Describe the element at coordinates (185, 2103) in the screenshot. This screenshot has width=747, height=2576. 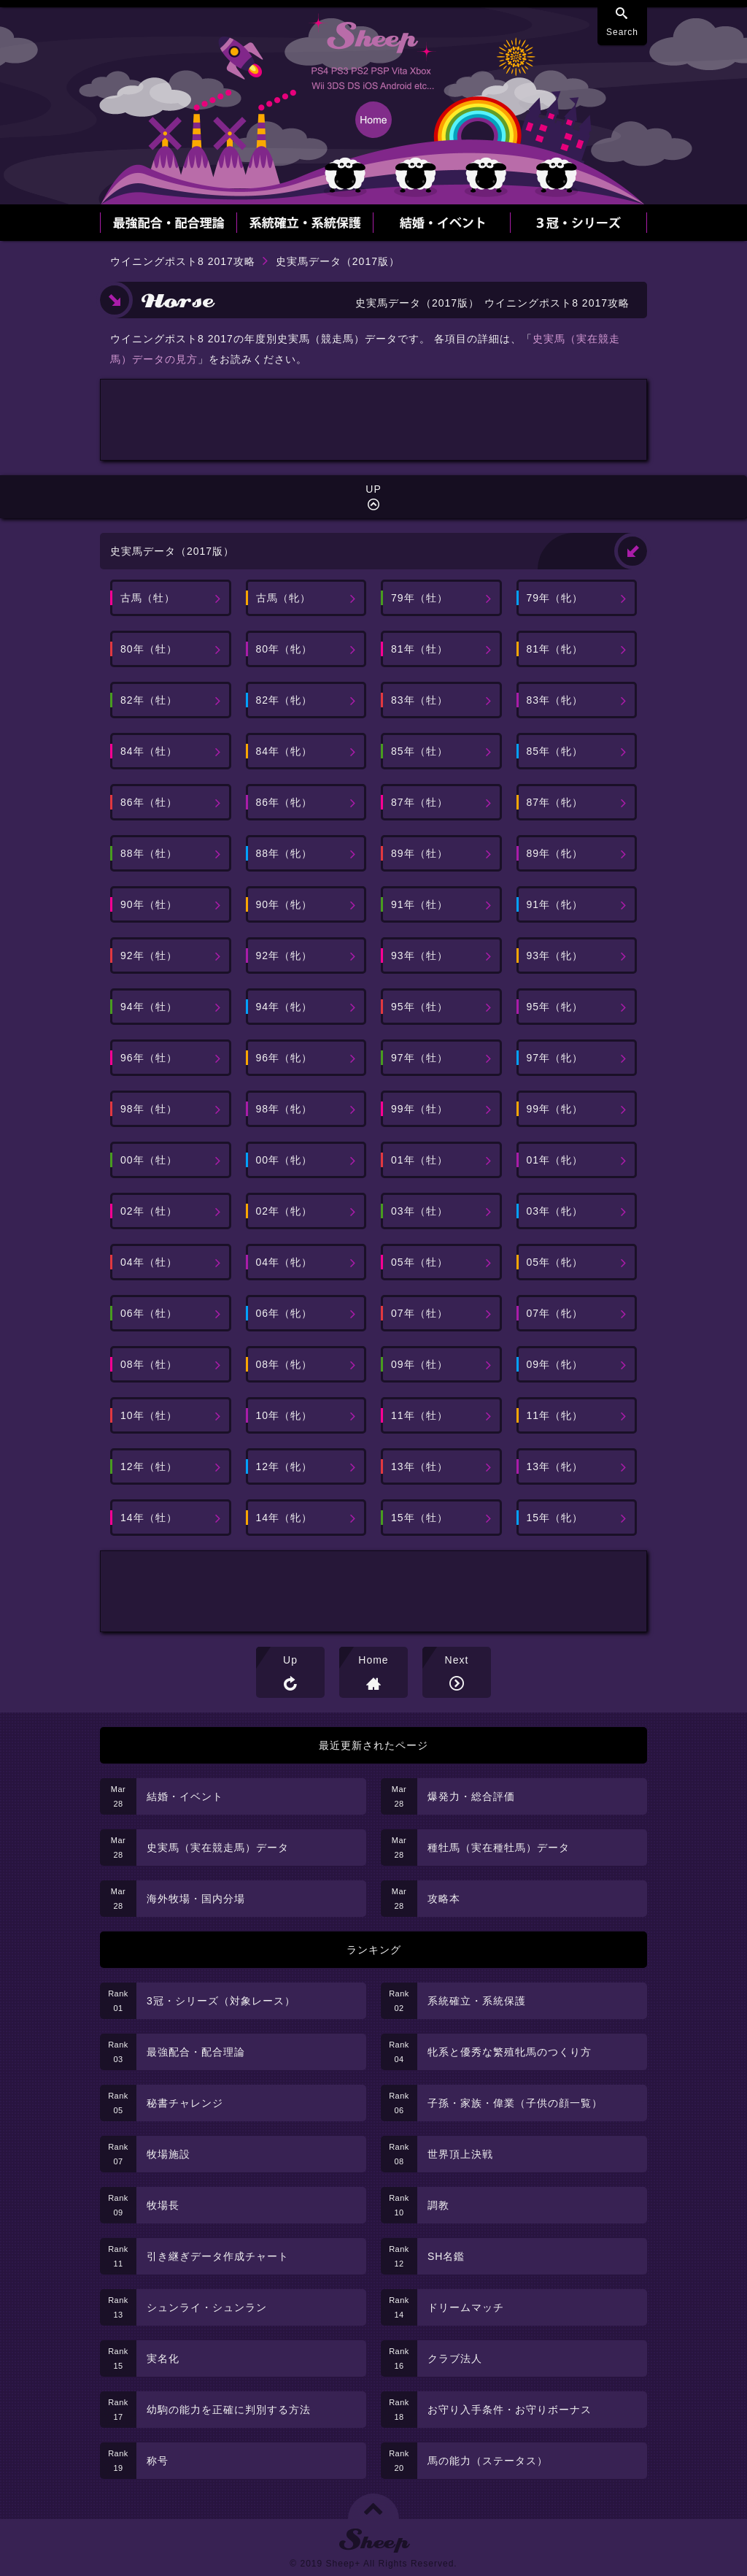
I see `秘書チャレンジ` at that location.